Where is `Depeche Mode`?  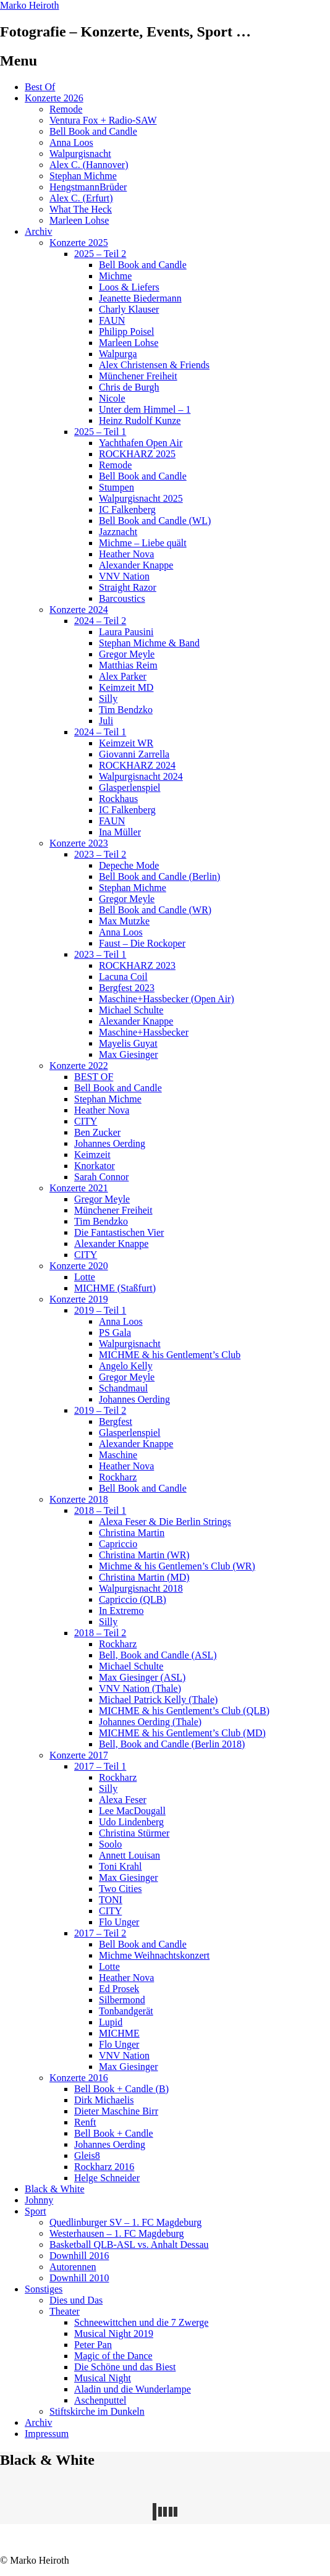
Depeche Mode is located at coordinates (129, 865).